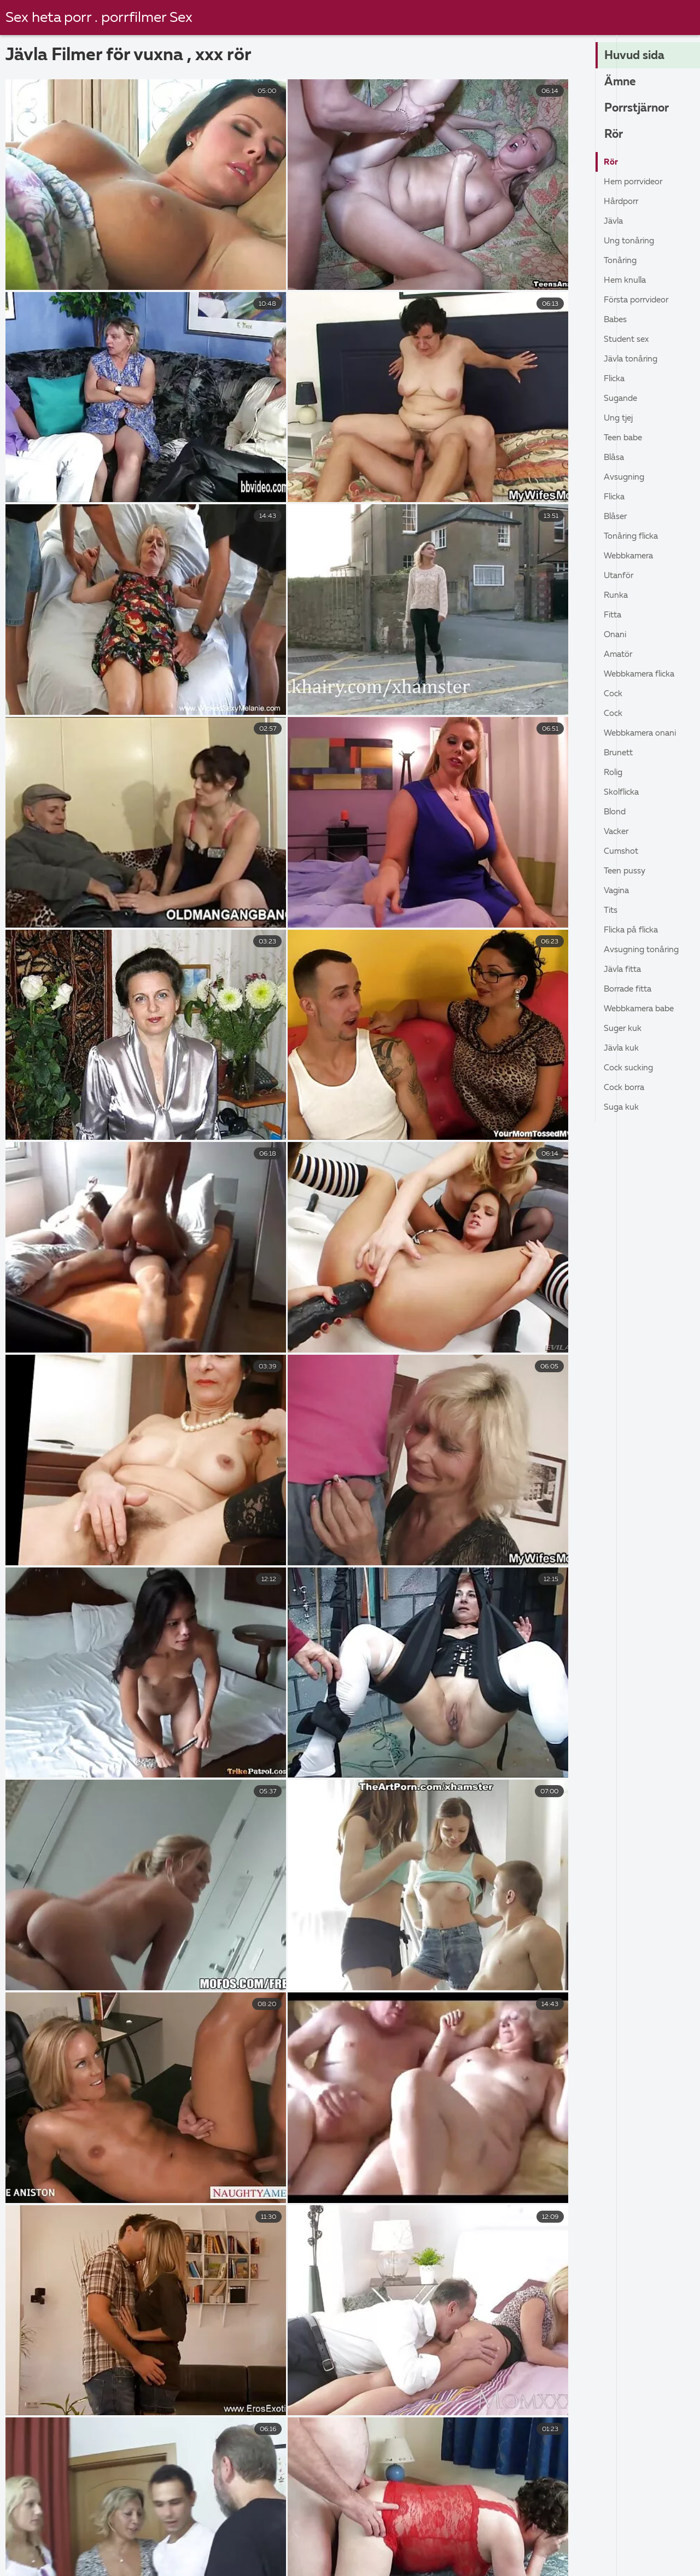 Image resolution: width=700 pixels, height=2576 pixels. Describe the element at coordinates (630, 1068) in the screenshot. I see `Cock sucking` at that location.